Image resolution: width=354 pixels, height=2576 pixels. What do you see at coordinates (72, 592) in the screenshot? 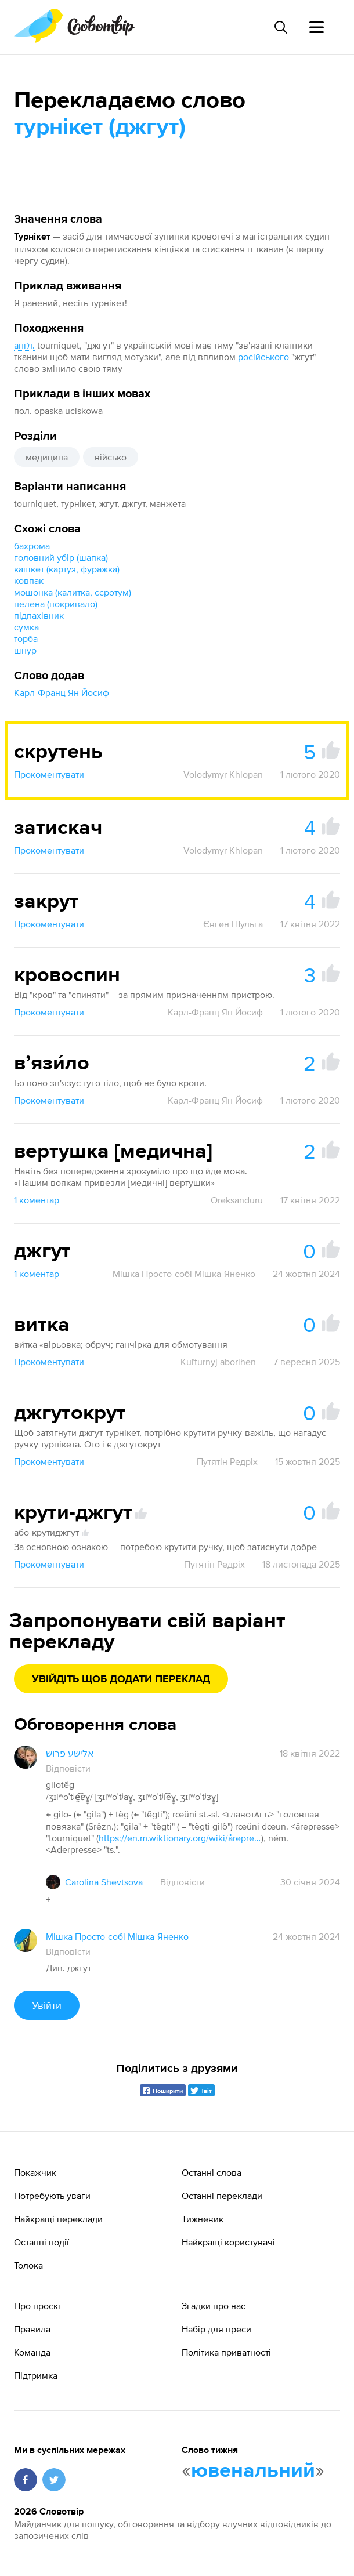
I see `мошонка (калитка, ссротум)` at bounding box center [72, 592].